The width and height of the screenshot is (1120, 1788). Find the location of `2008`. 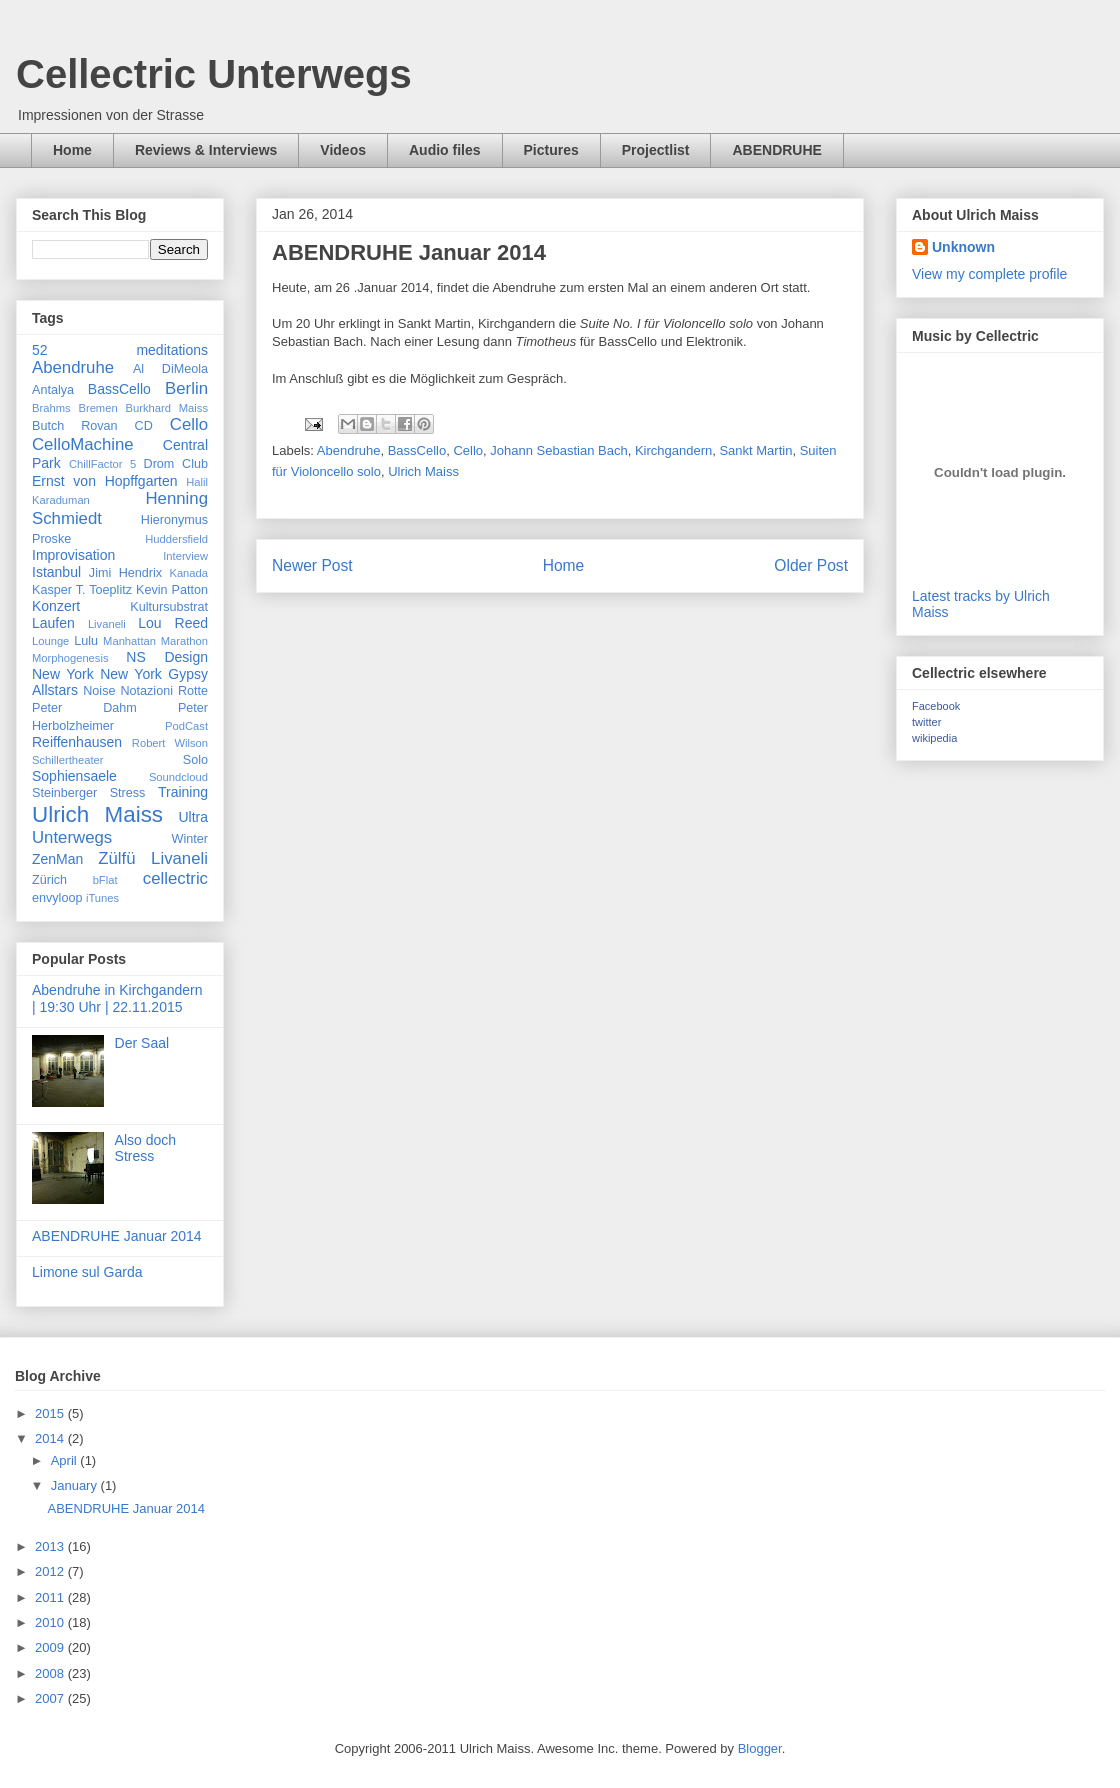

2008 is located at coordinates (51, 1673).